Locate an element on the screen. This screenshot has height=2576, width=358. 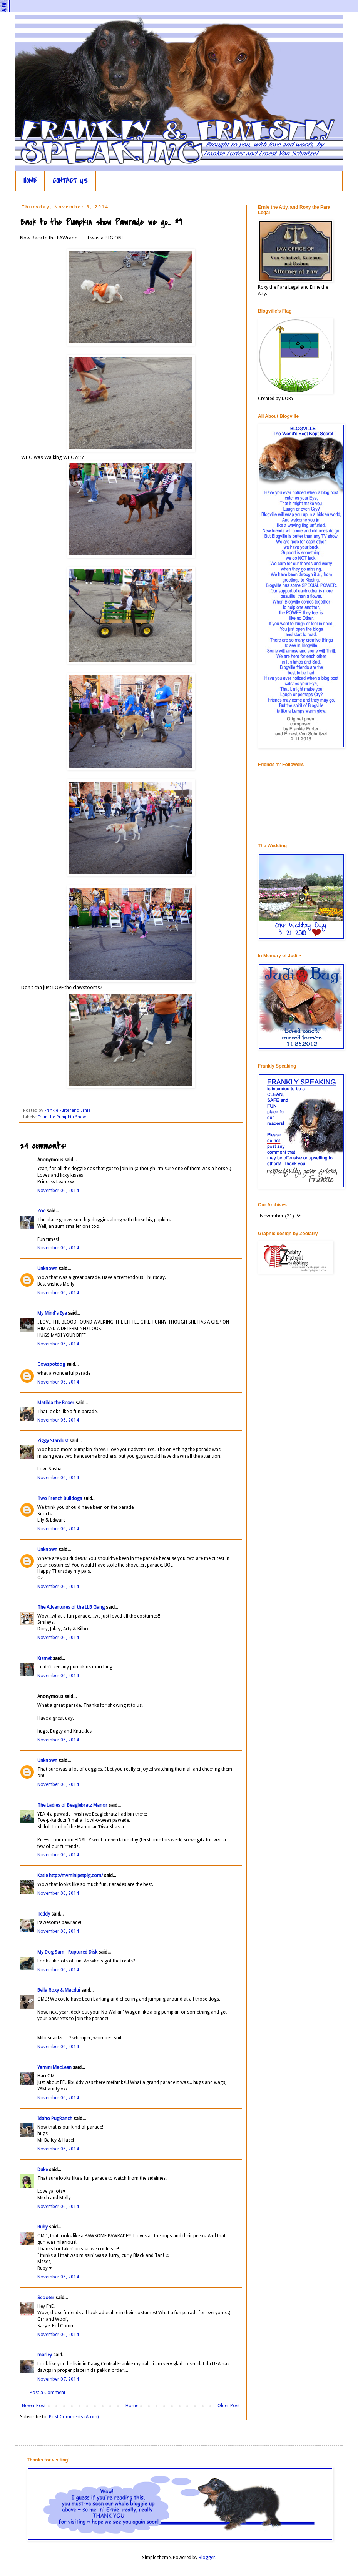
November 06, 2014 is located at coordinates (58, 1190).